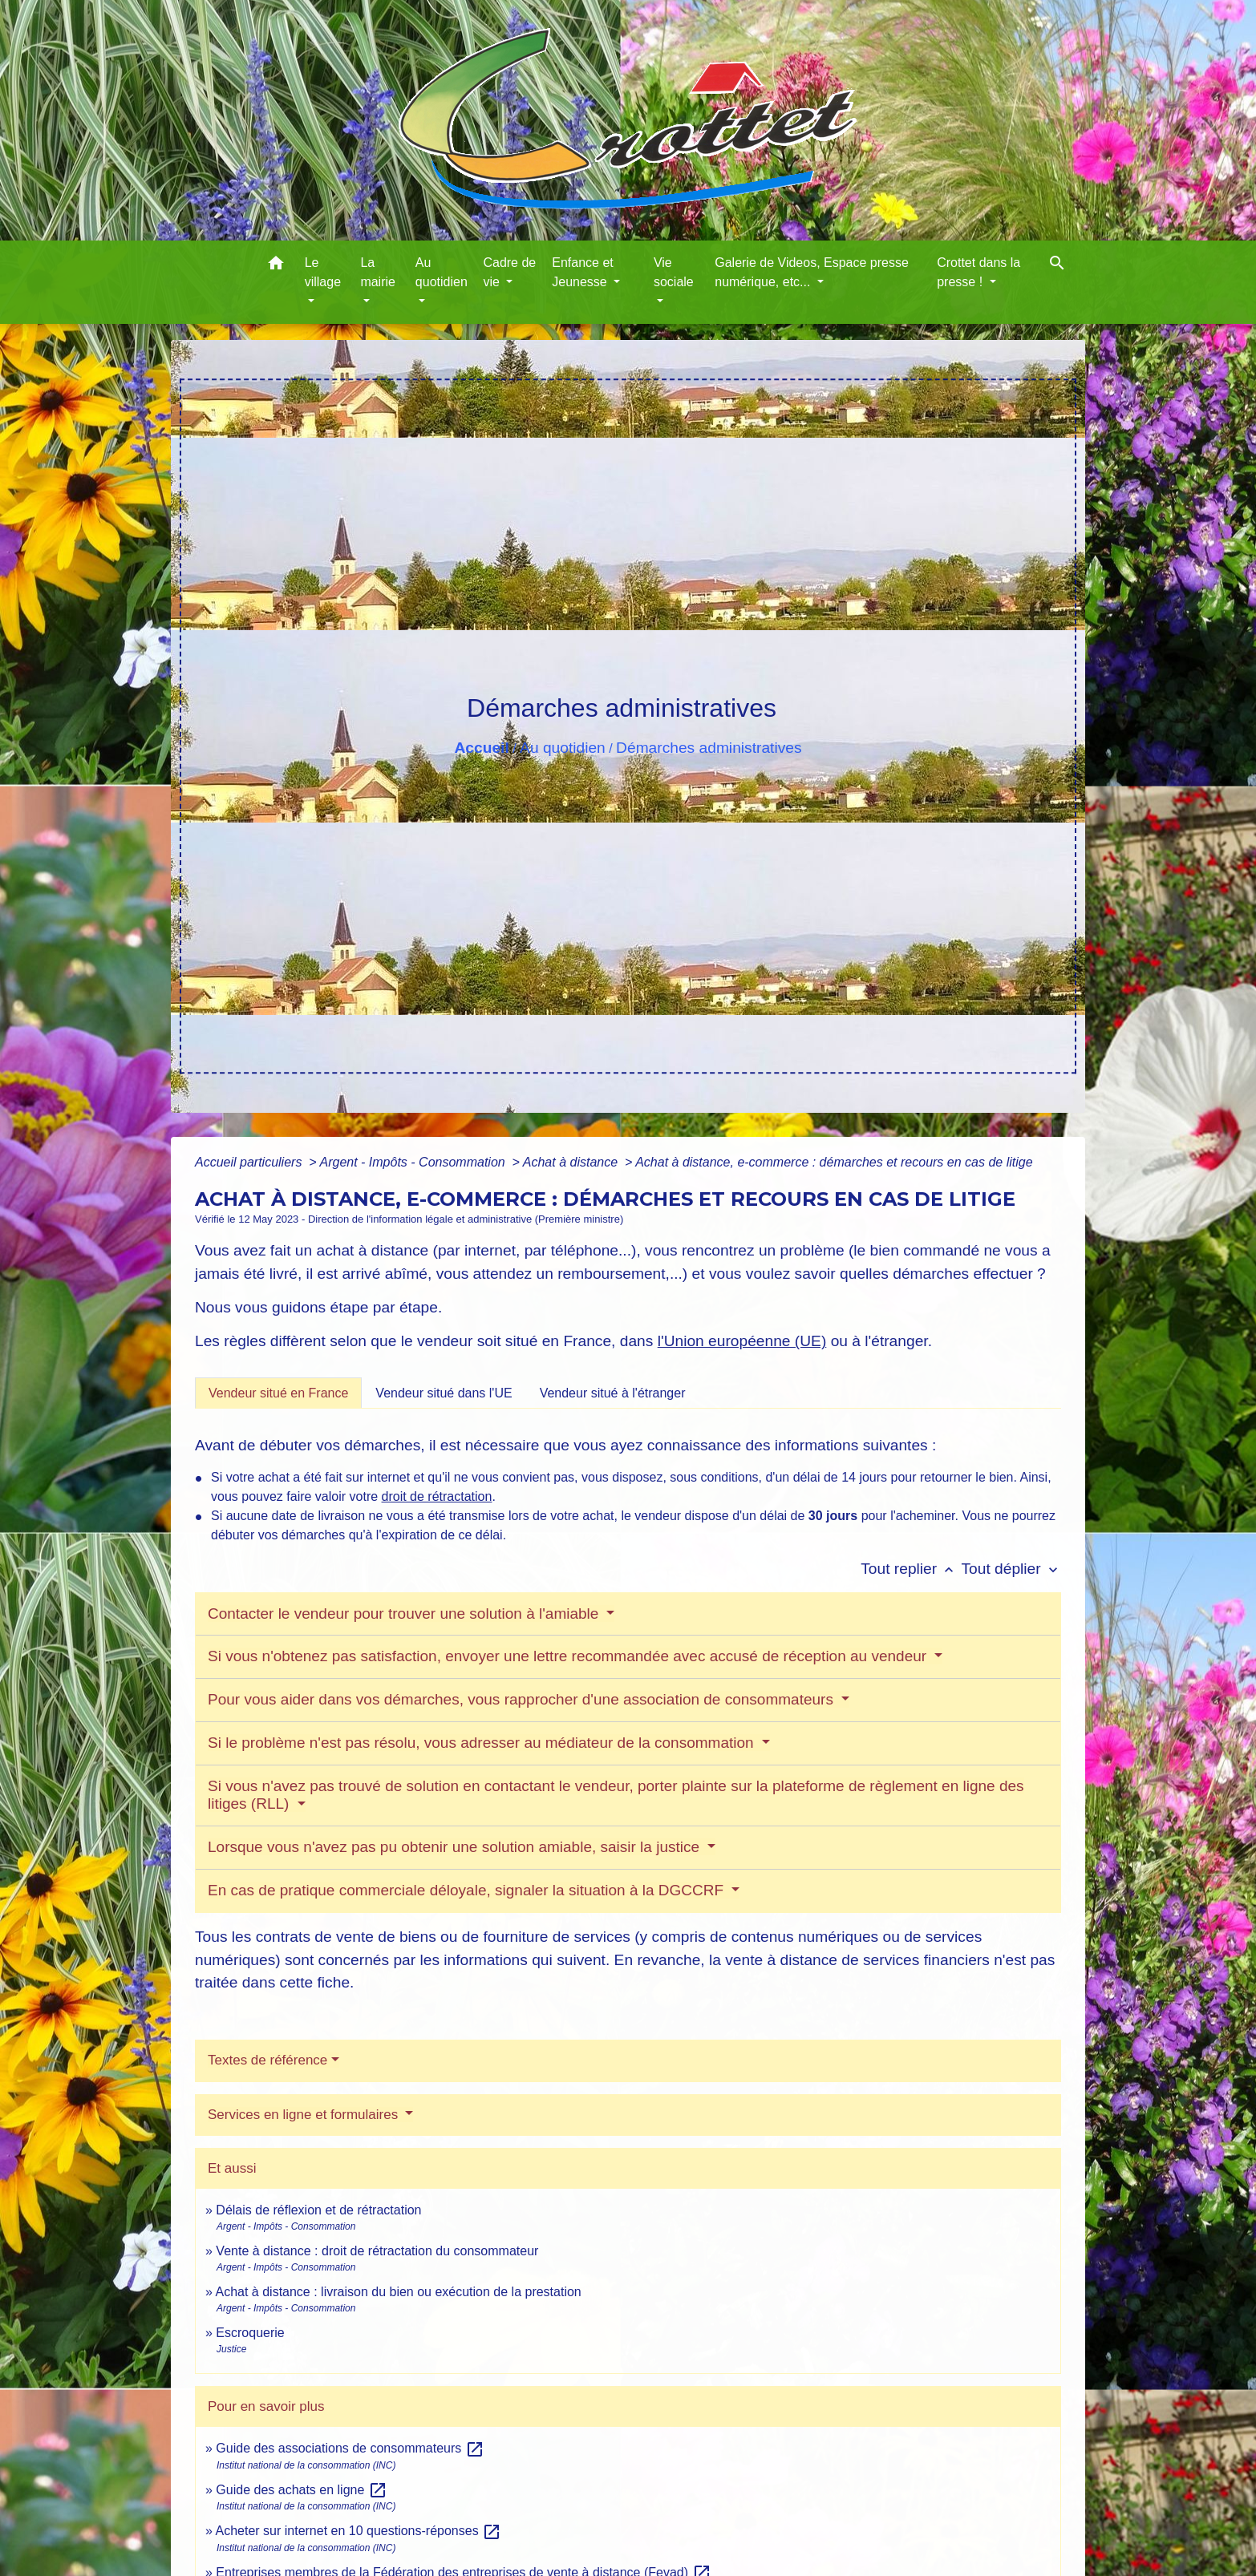 This screenshot has width=1256, height=2576. I want to click on [tab], so click(278, 1392).